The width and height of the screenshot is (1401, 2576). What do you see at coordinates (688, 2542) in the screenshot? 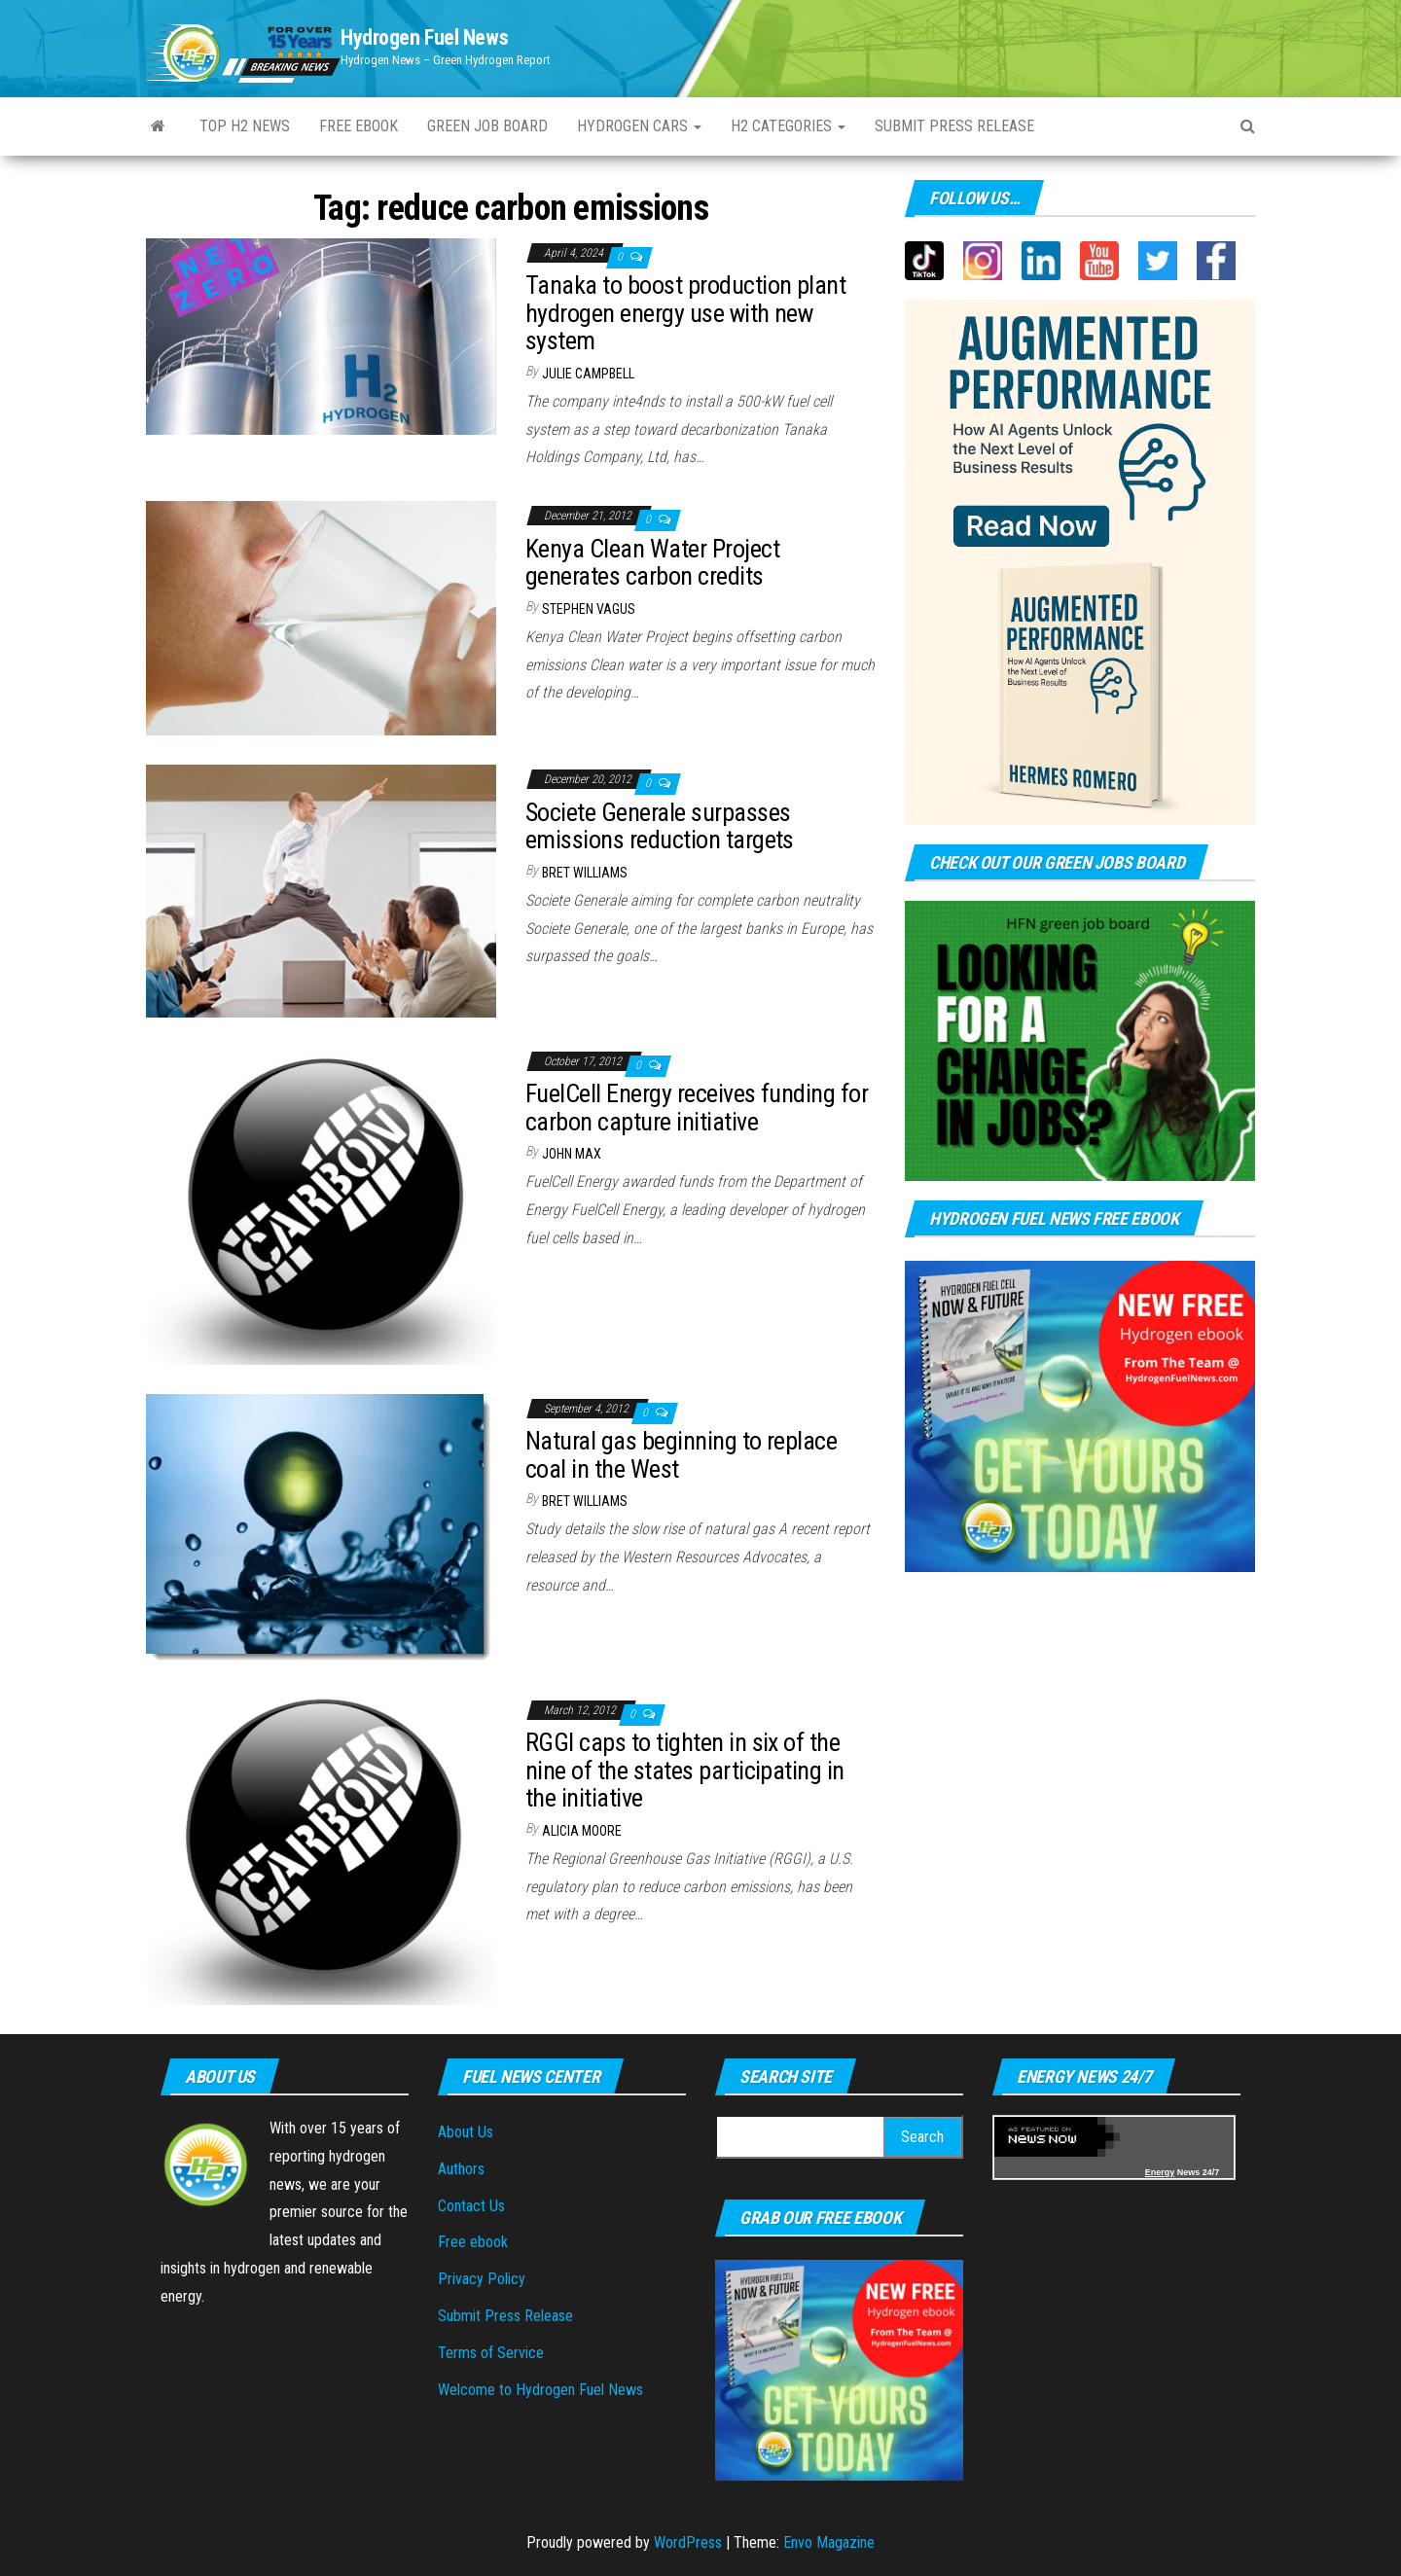
I see `WordPress` at bounding box center [688, 2542].